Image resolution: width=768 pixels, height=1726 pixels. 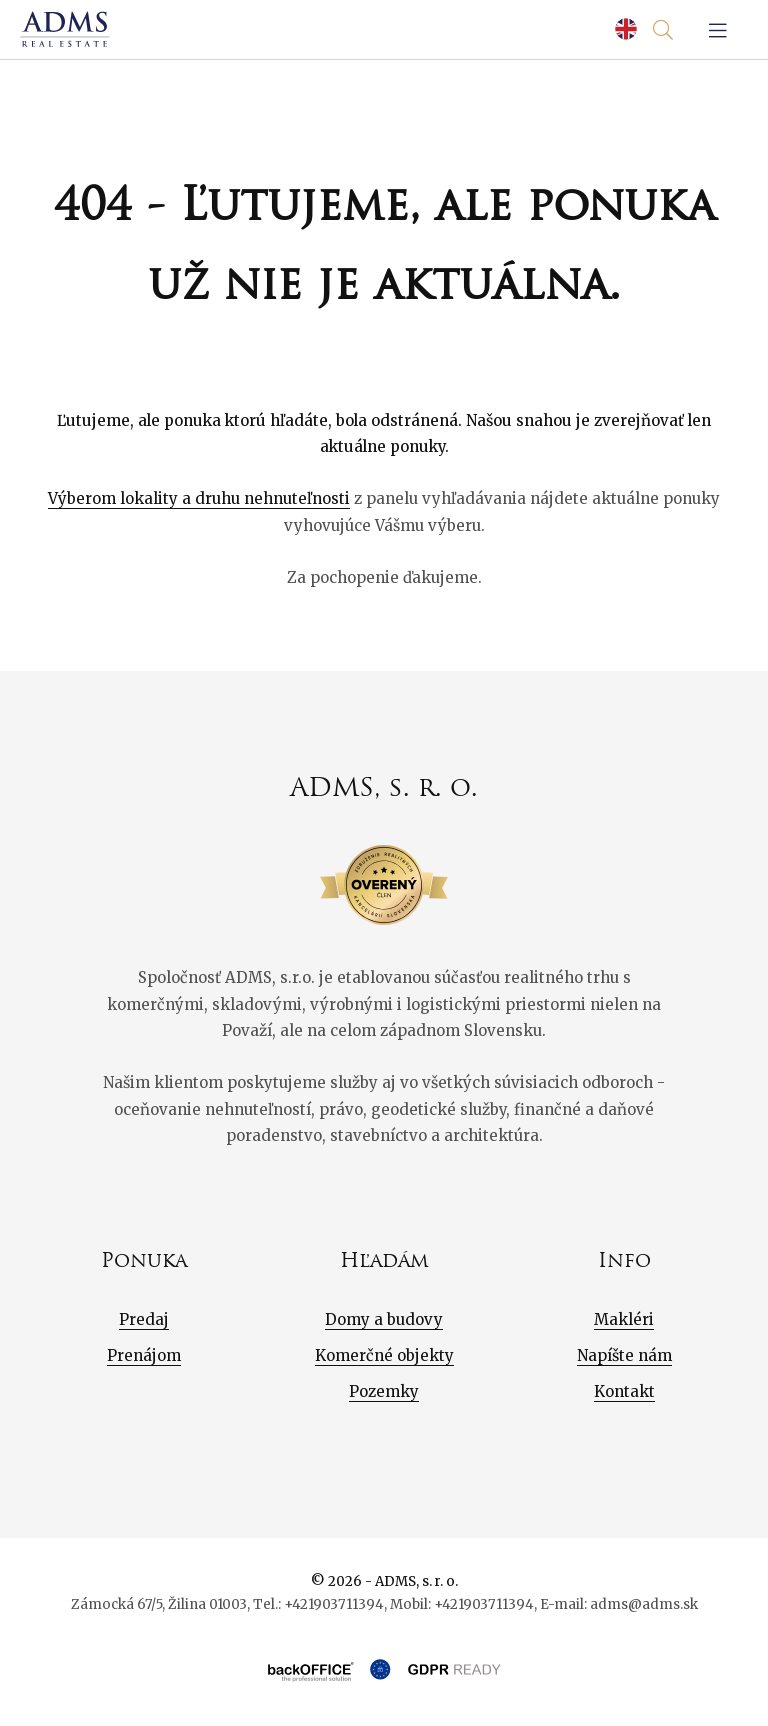 I want to click on Makléri, so click(x=624, y=1319).